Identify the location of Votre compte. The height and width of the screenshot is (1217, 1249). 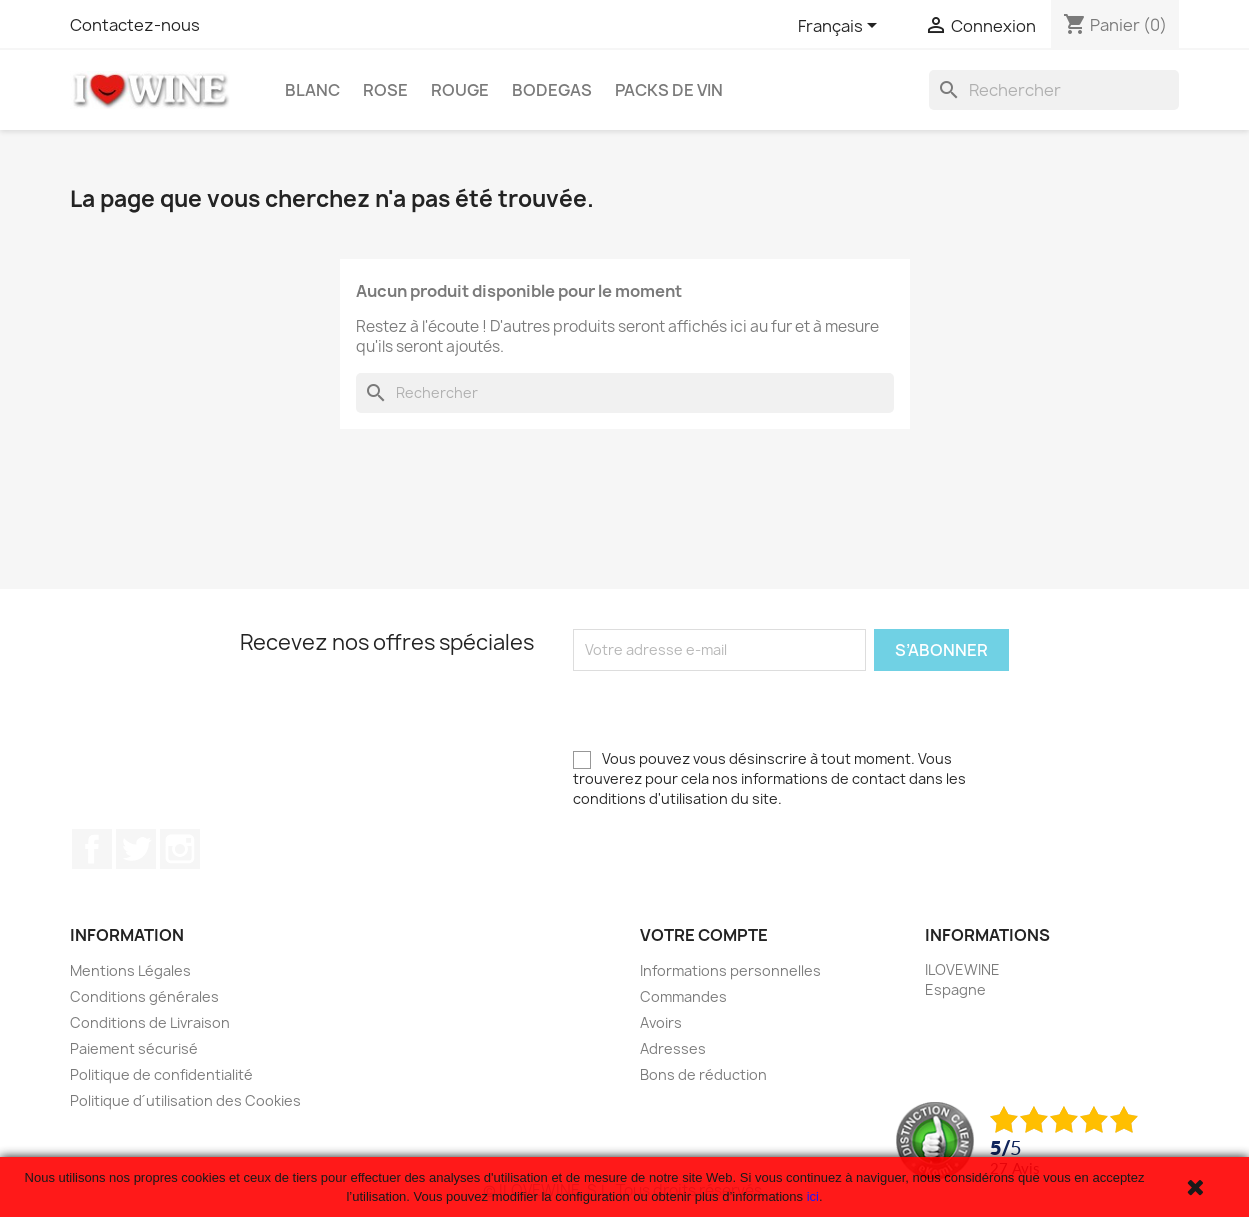
(704, 935).